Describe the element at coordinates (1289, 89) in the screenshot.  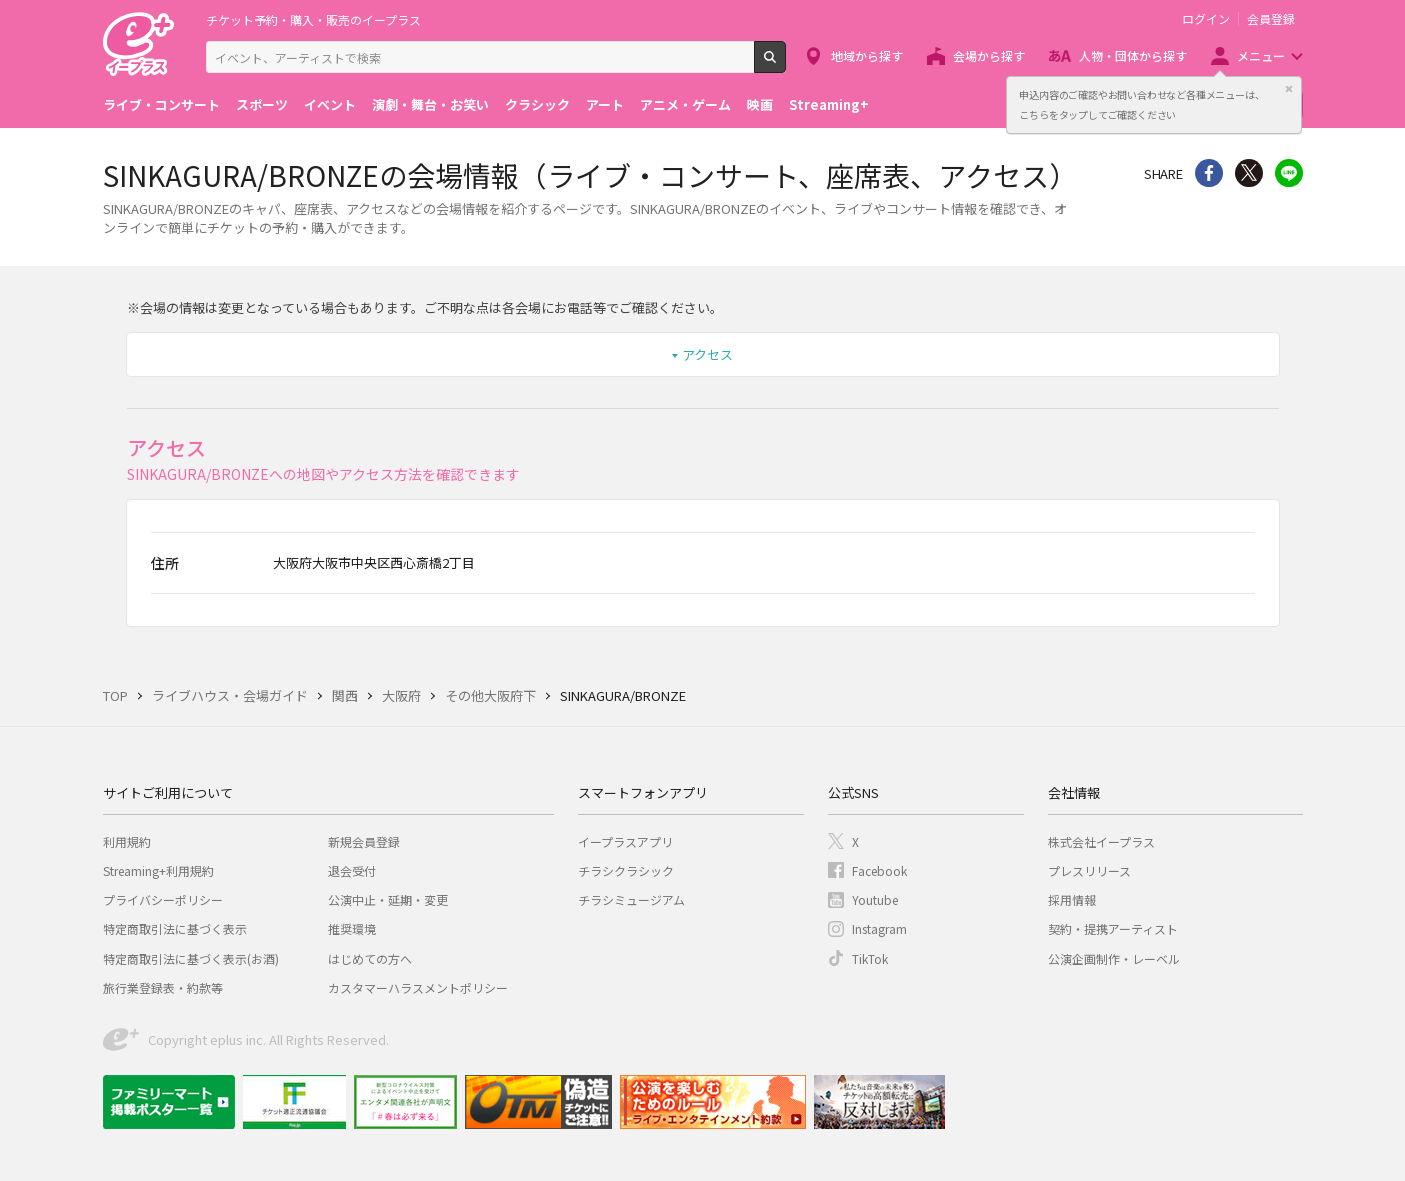
I see `閉じる` at that location.